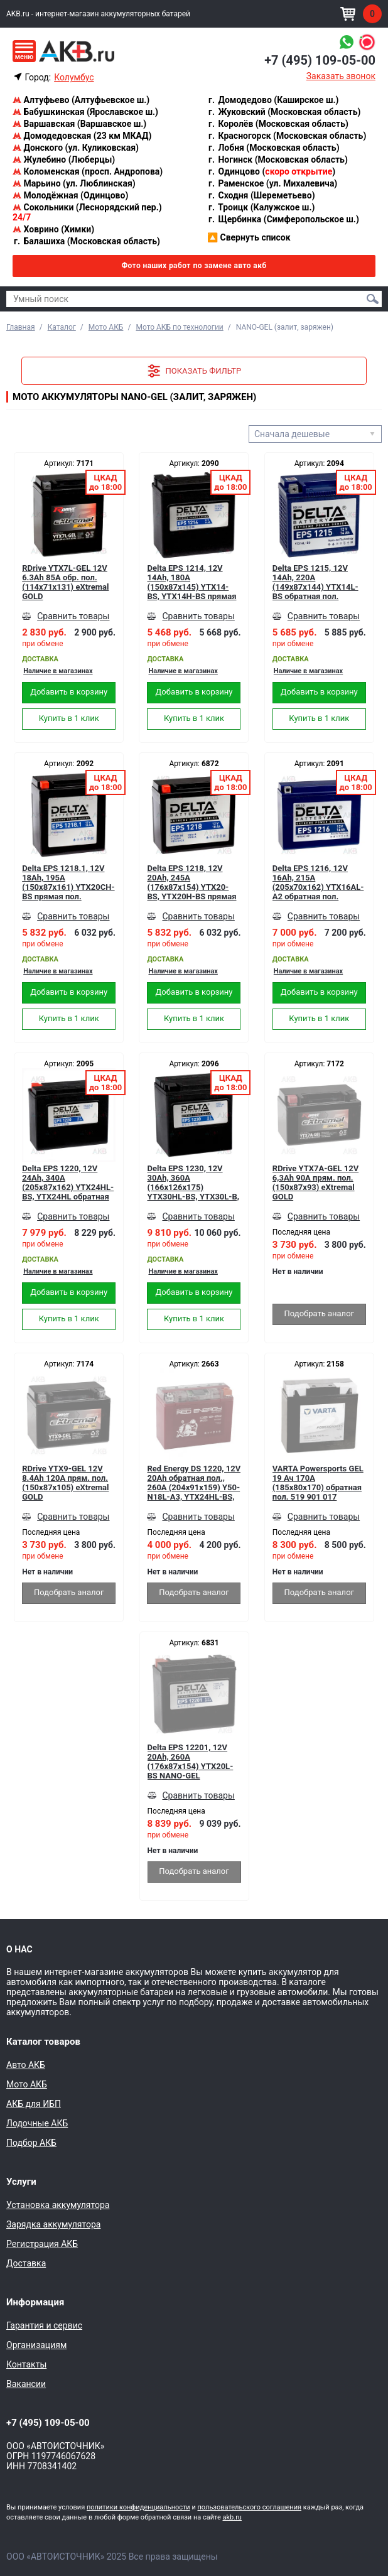 The width and height of the screenshot is (388, 2576). Describe the element at coordinates (65, 1483) in the screenshot. I see `RDrive YTX9-GEL 12V 8.4Ah 120А прям. пол. (150x87x105) eXtremal GOLD` at that location.